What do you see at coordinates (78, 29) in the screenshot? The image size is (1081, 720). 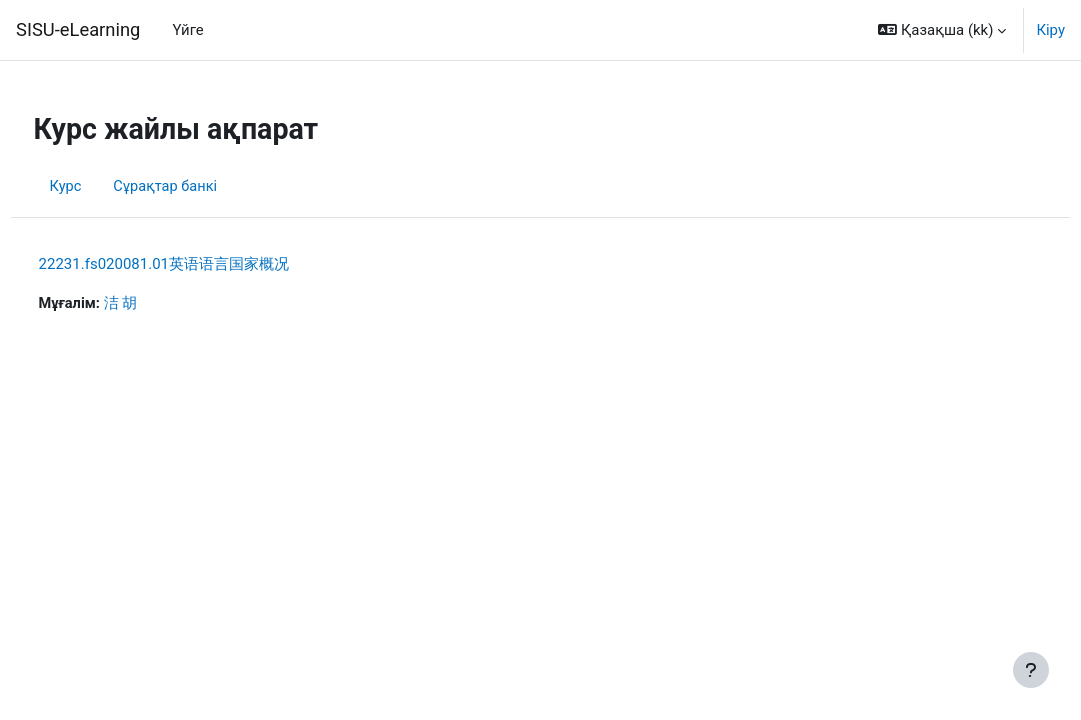 I see `SISU-eLearning` at bounding box center [78, 29].